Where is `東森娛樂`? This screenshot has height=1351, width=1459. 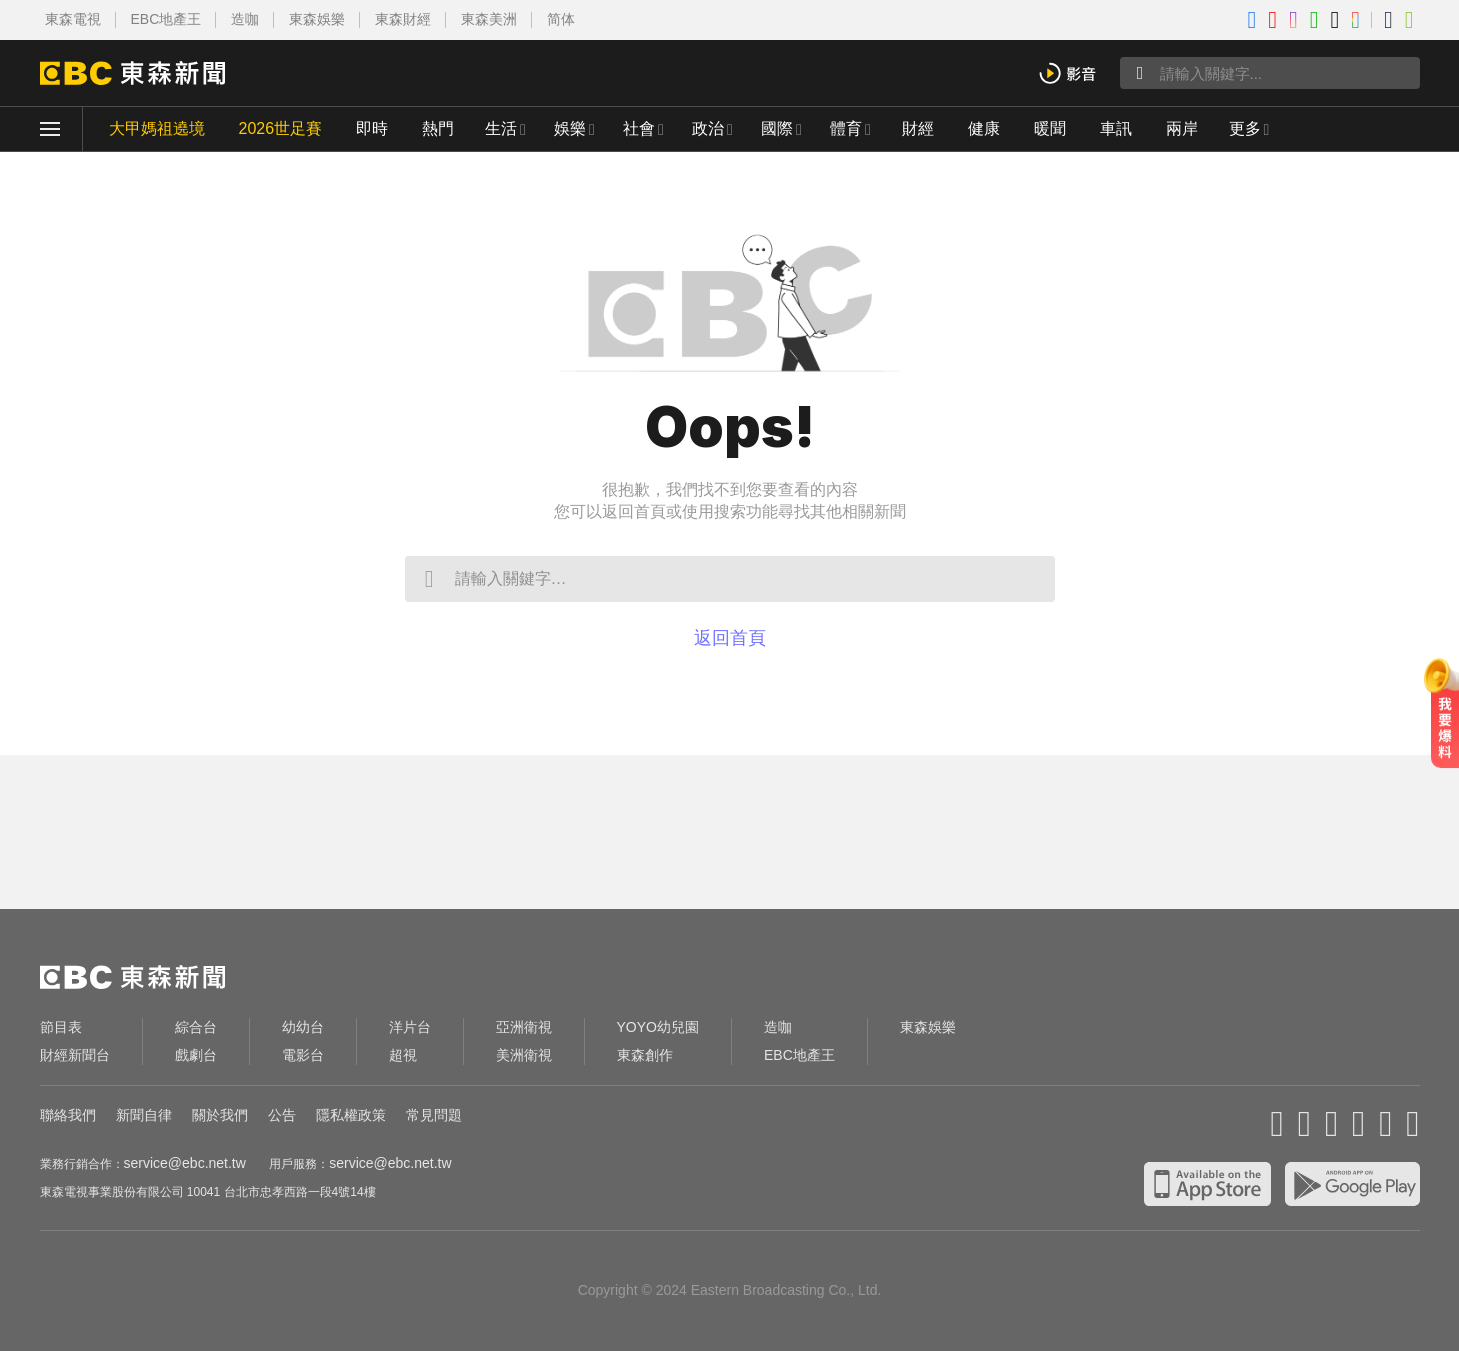 東森娛樂 is located at coordinates (317, 19).